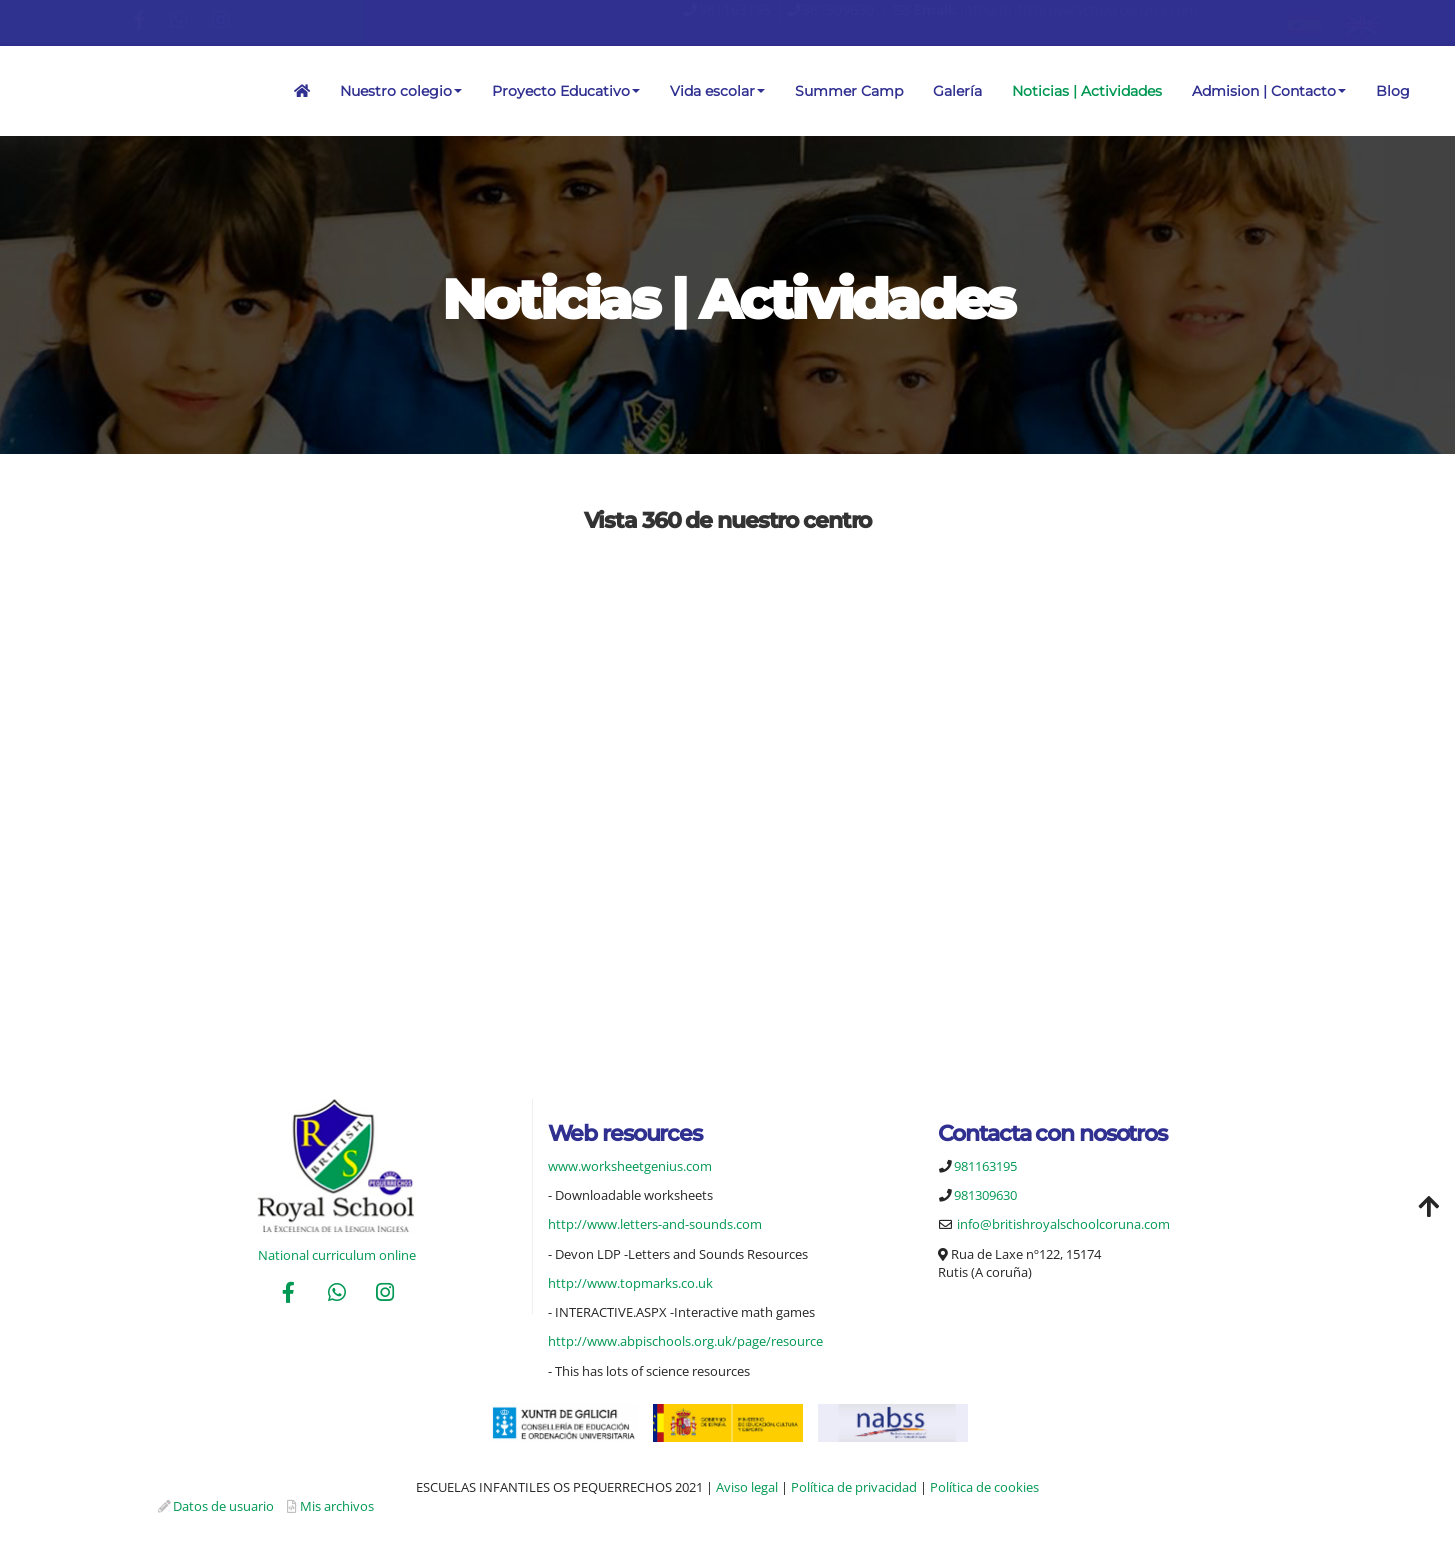 The width and height of the screenshot is (1455, 1541). What do you see at coordinates (1079, 9) in the screenshot?
I see `info@britishroyalschoolcoruna.com` at bounding box center [1079, 9].